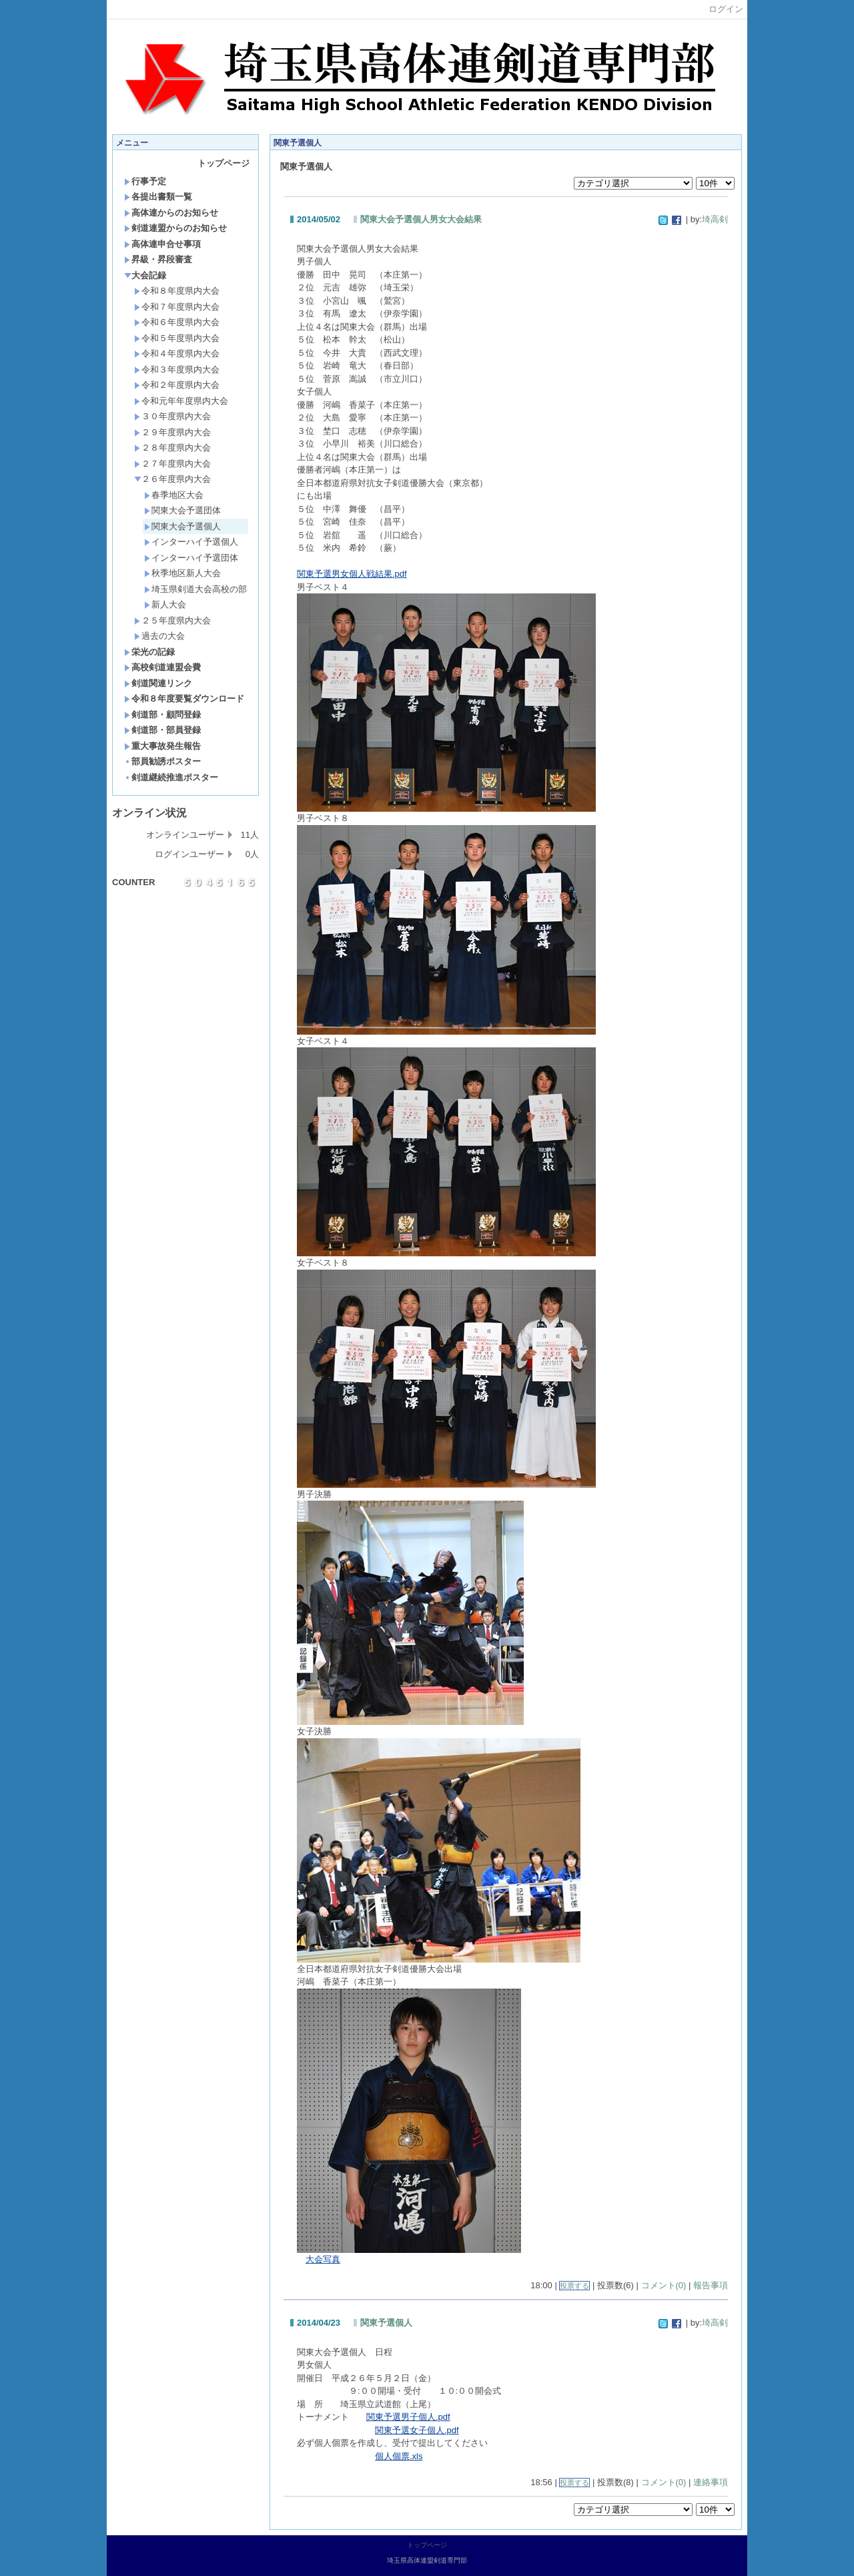 The image size is (854, 2576). Describe the element at coordinates (175, 228) in the screenshot. I see `剣道連盟からのお知らせ` at that location.